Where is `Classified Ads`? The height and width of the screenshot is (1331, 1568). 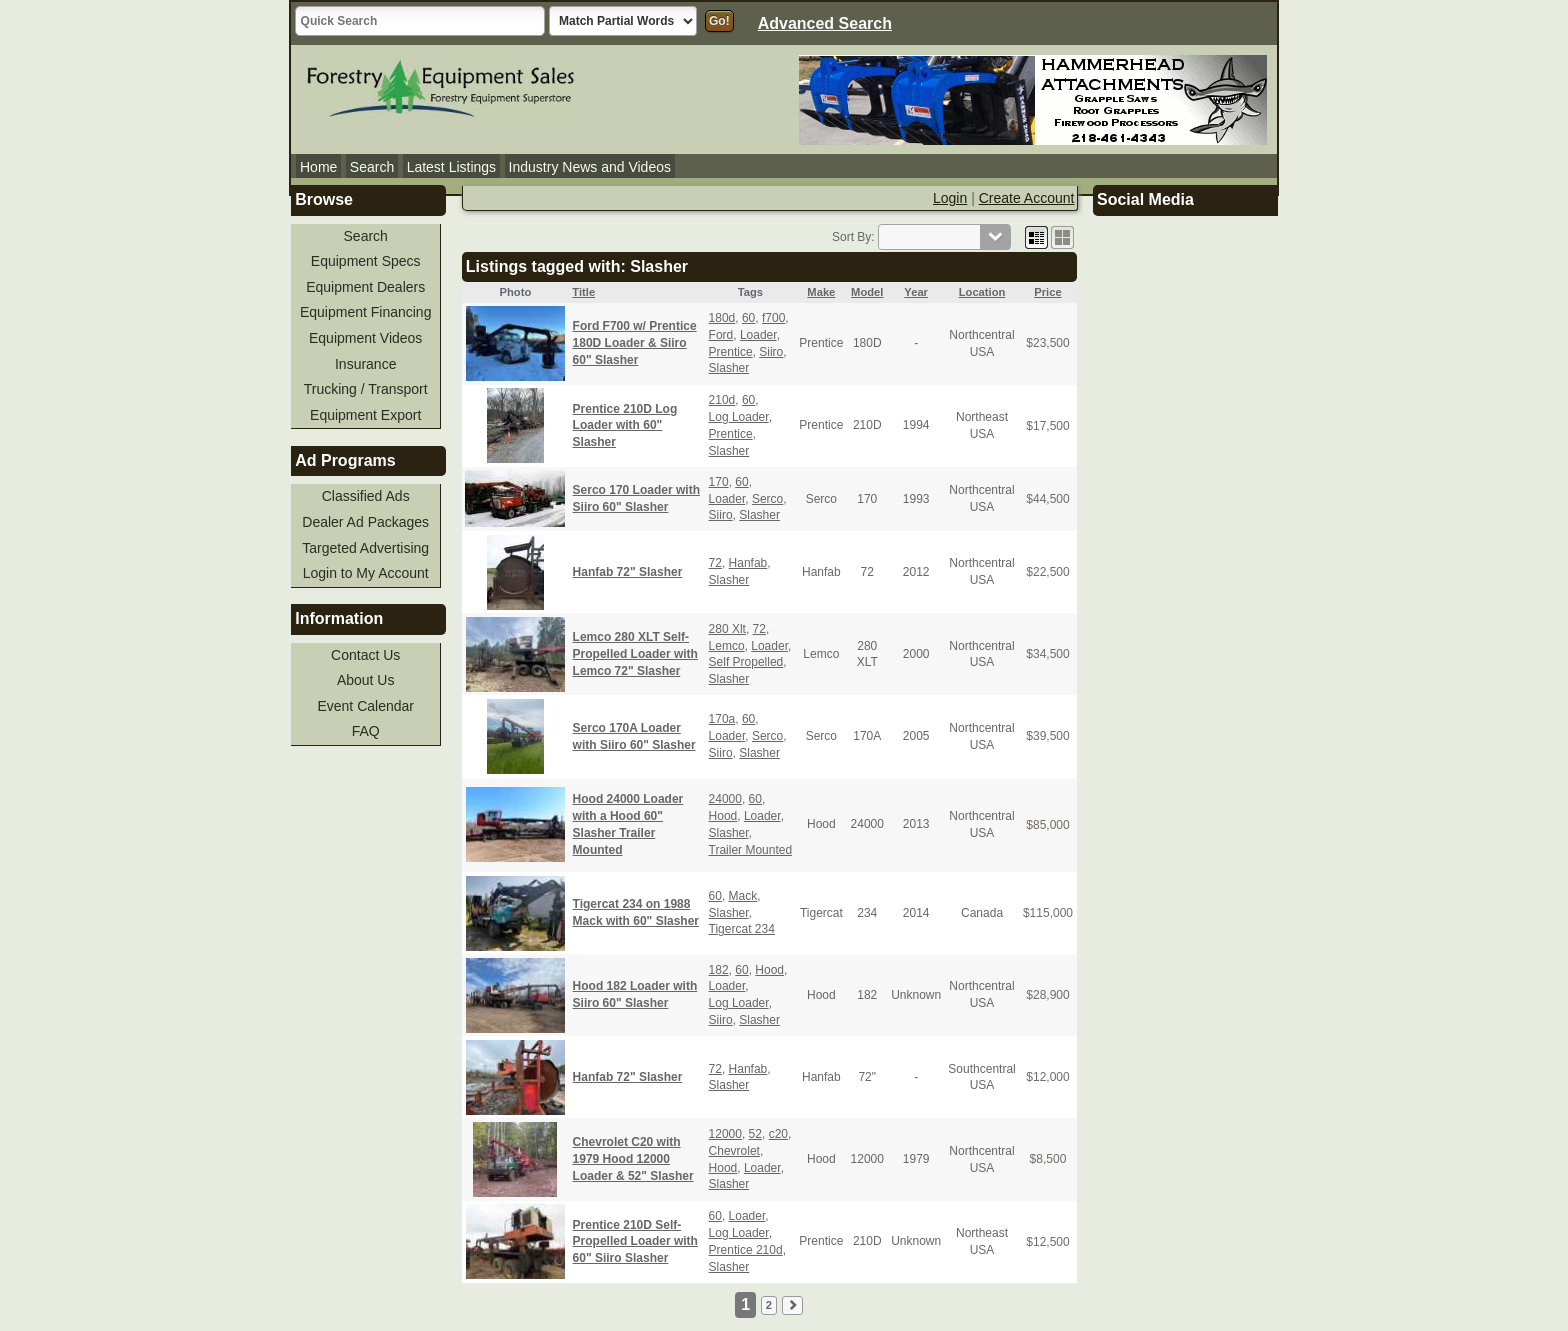 Classified Ads is located at coordinates (366, 496).